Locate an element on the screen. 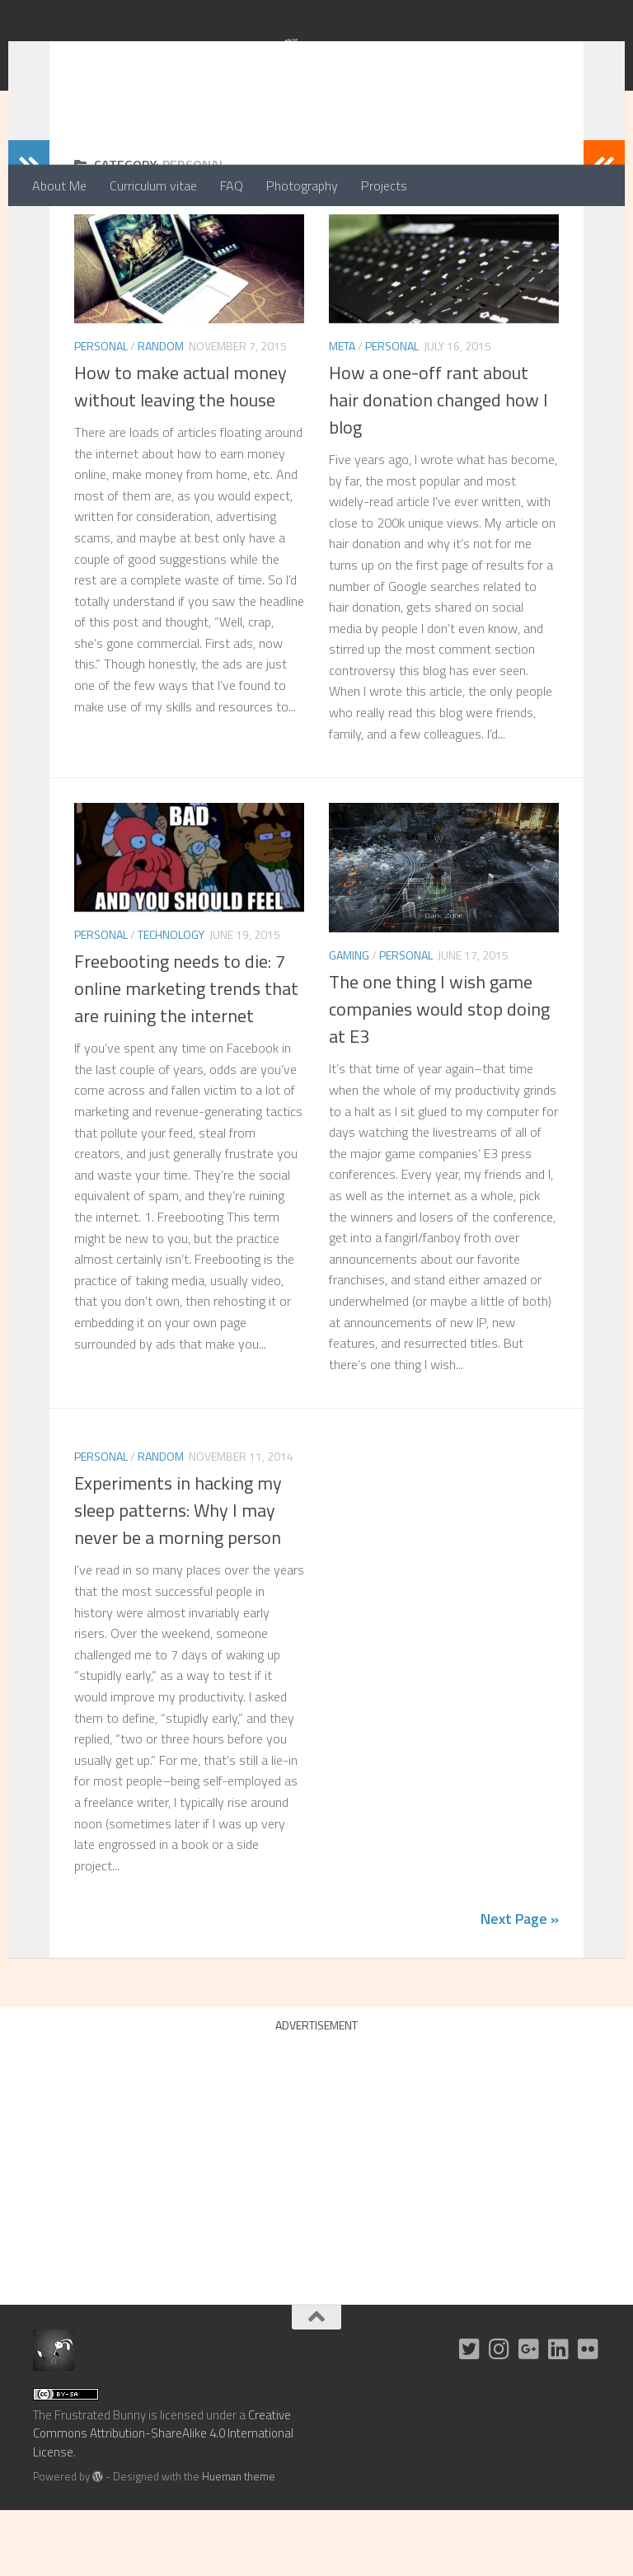  How to make actual money without leaving the house is located at coordinates (180, 452).